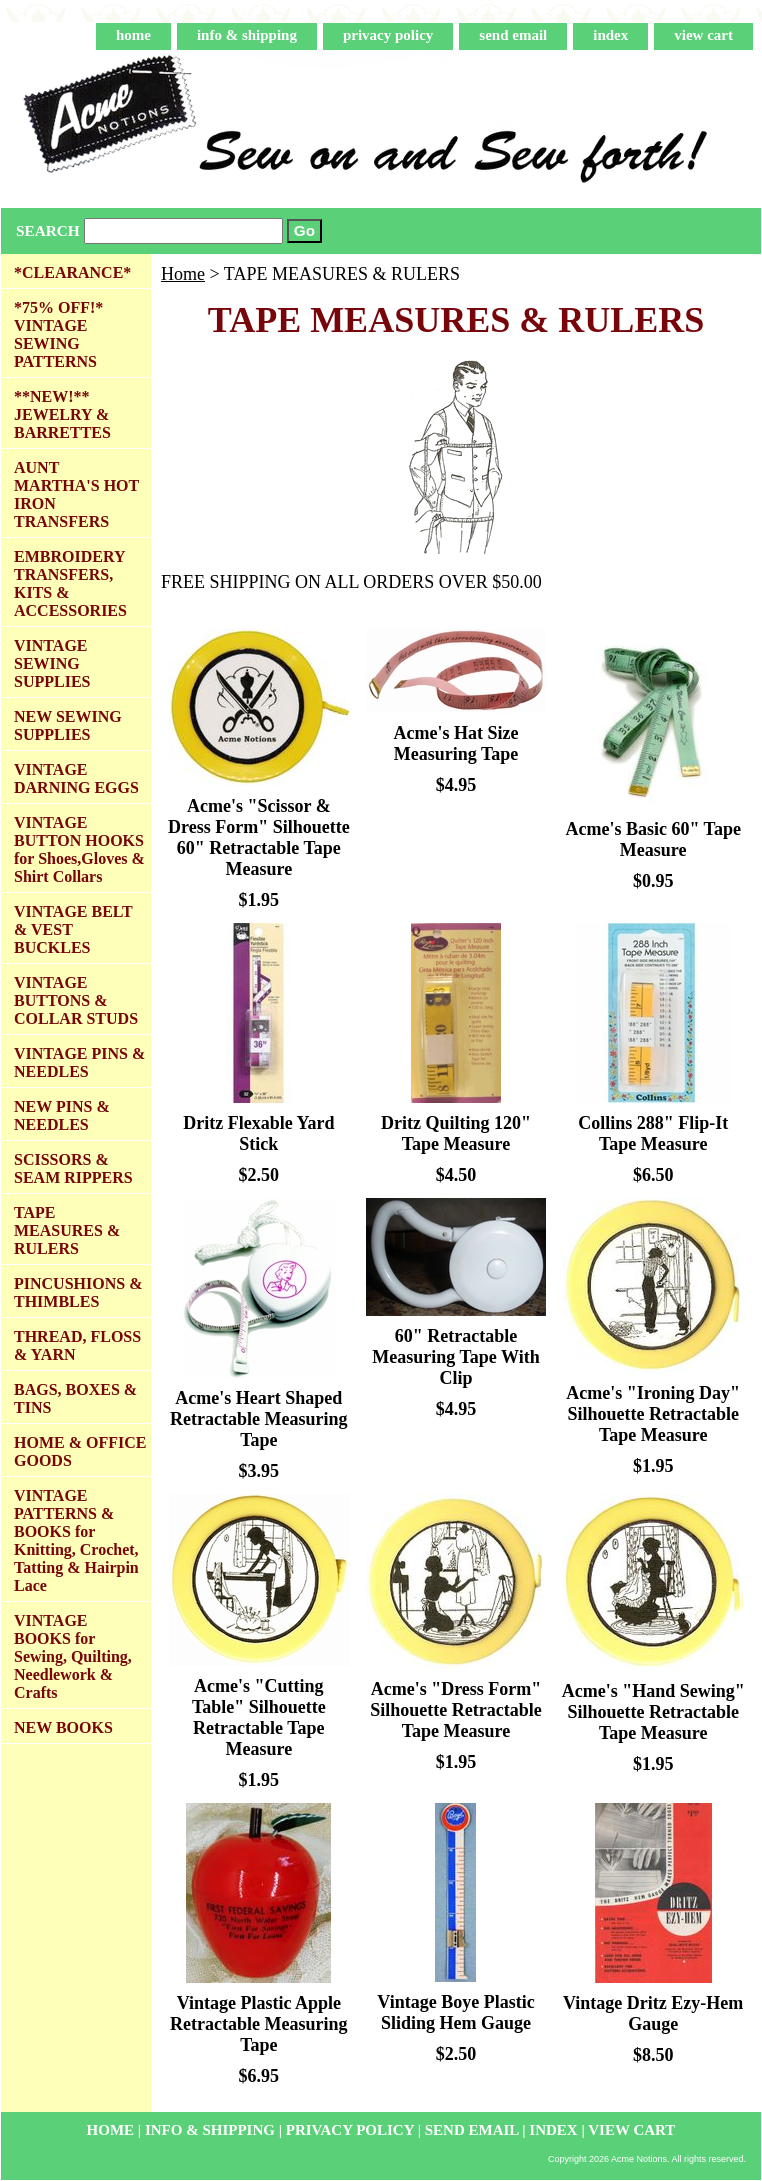 The width and height of the screenshot is (762, 2181). I want to click on TAPE MEASURES & RULERS, so click(67, 1230).